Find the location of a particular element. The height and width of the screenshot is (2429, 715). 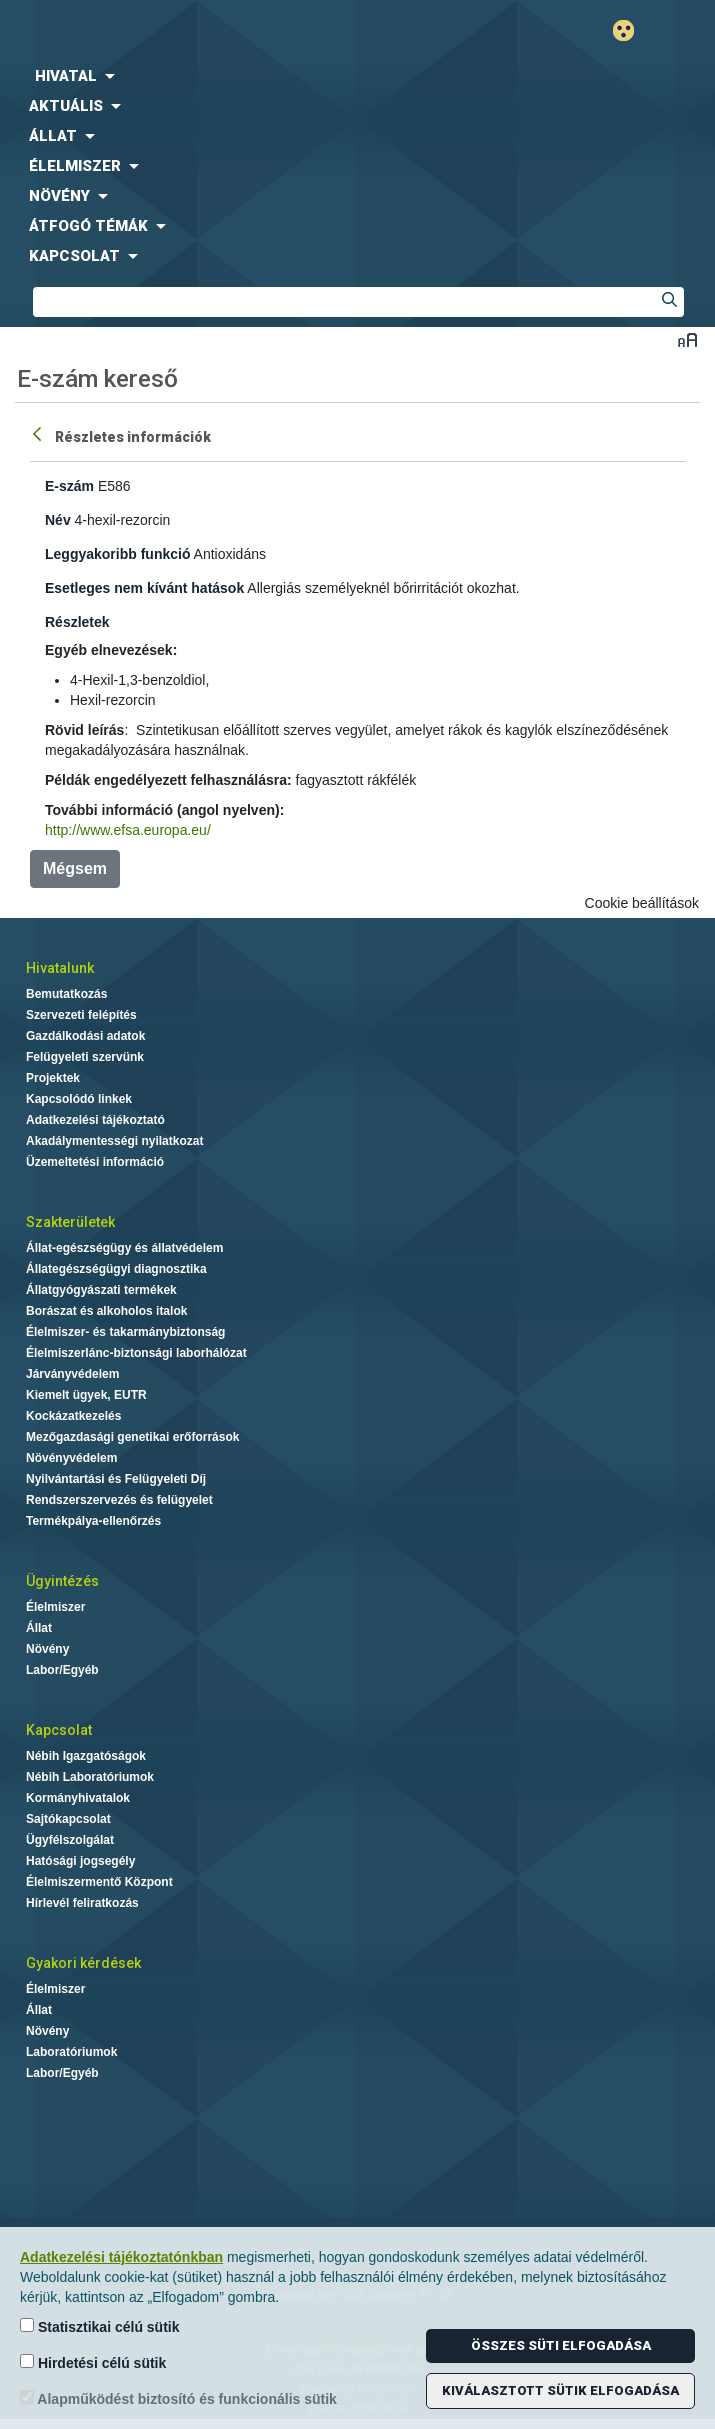

Kiemelt ügyek, EUTR is located at coordinates (86, 1395).